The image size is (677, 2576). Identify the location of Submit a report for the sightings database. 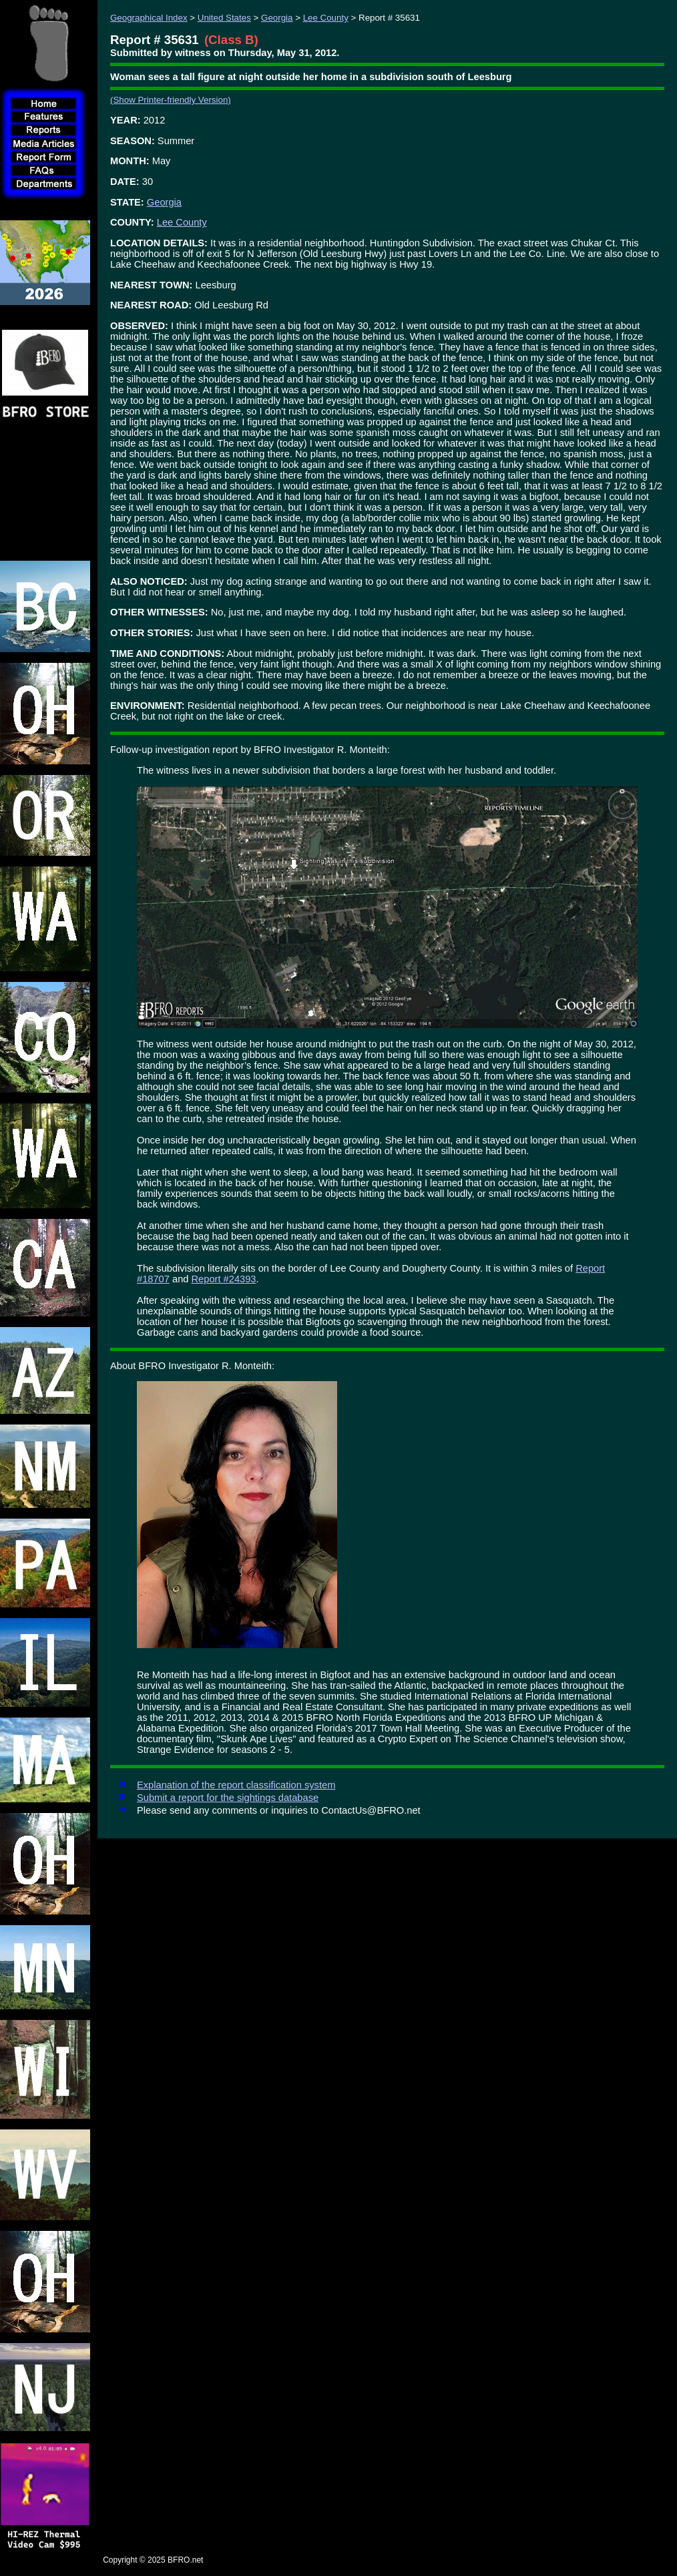
(227, 1797).